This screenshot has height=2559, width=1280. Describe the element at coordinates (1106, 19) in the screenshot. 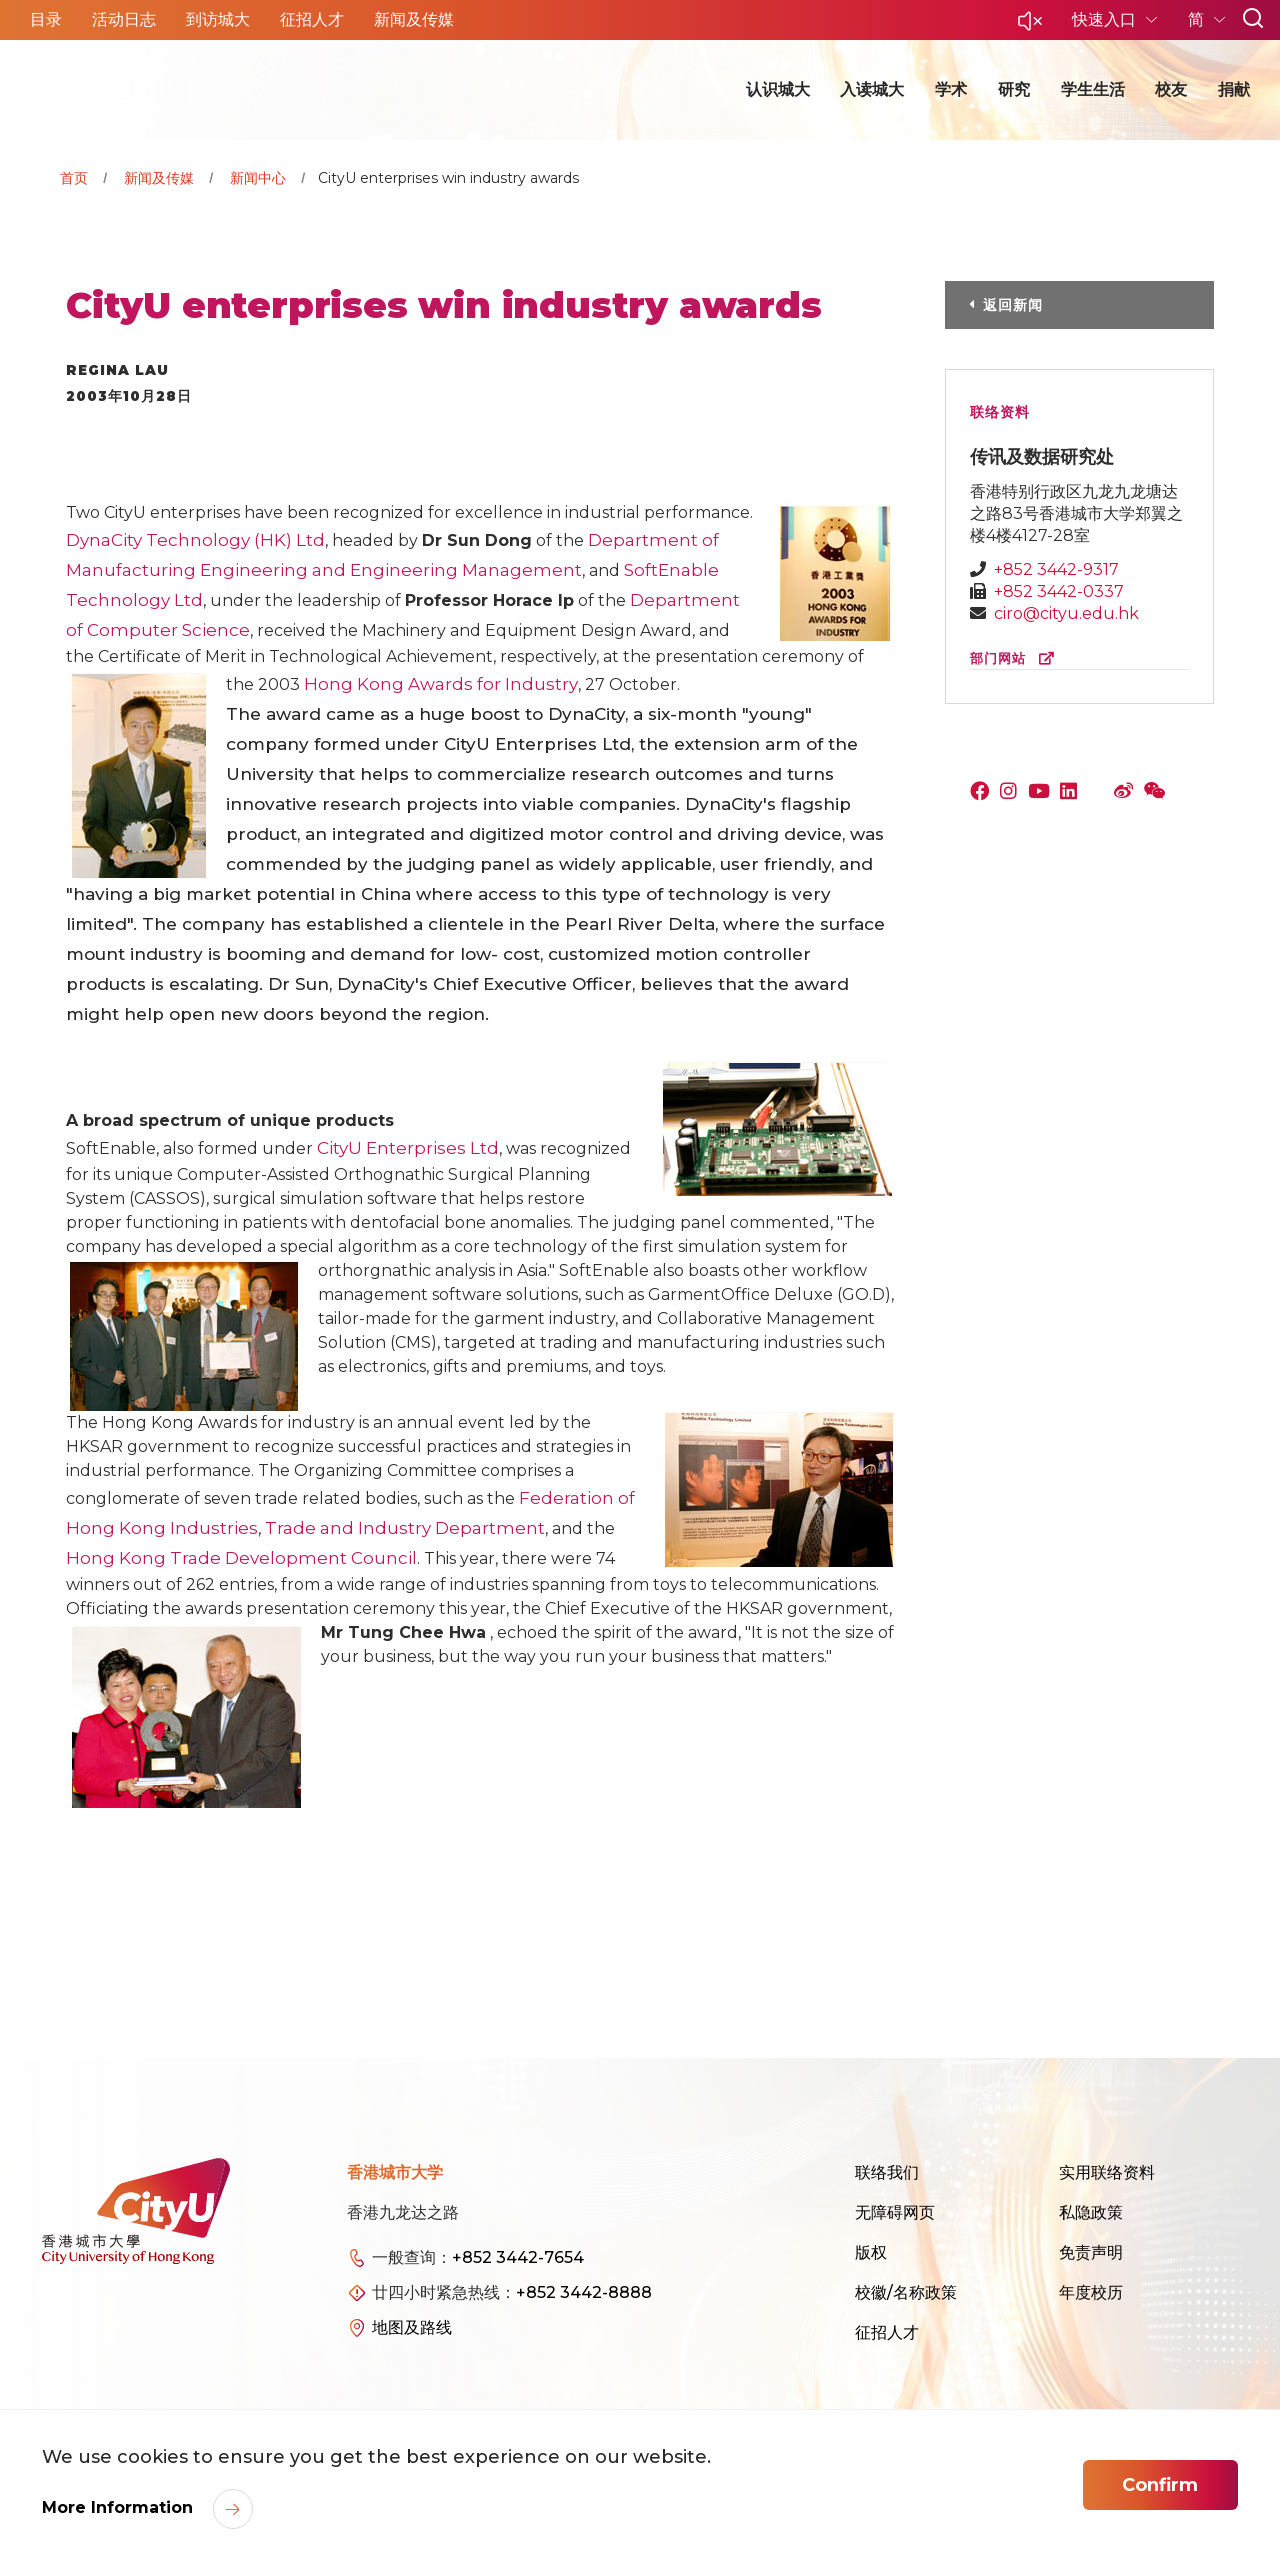

I see `快速入口 [button]` at that location.